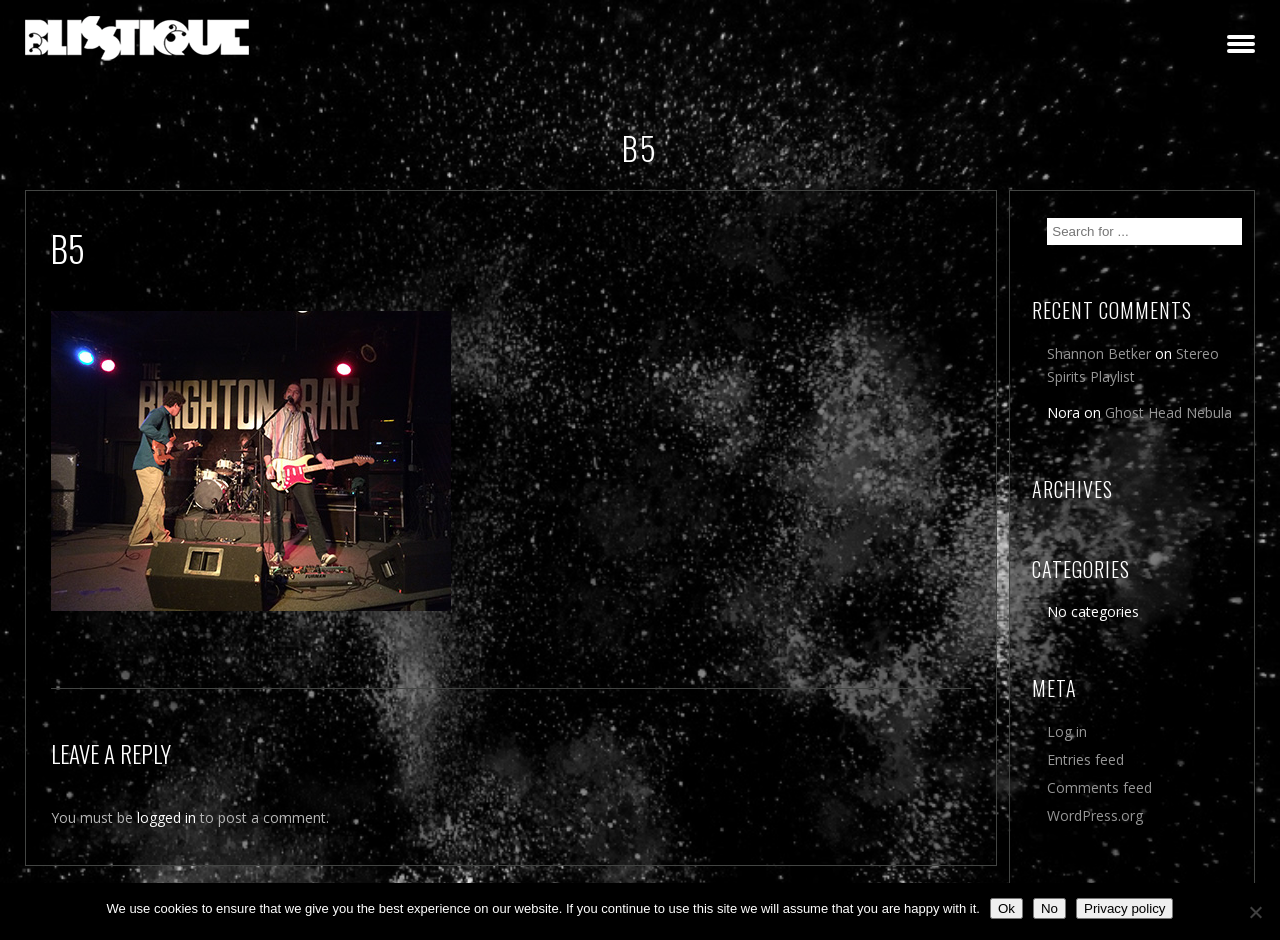 The image size is (1280, 940). I want to click on Comments feed, so click(1099, 787).